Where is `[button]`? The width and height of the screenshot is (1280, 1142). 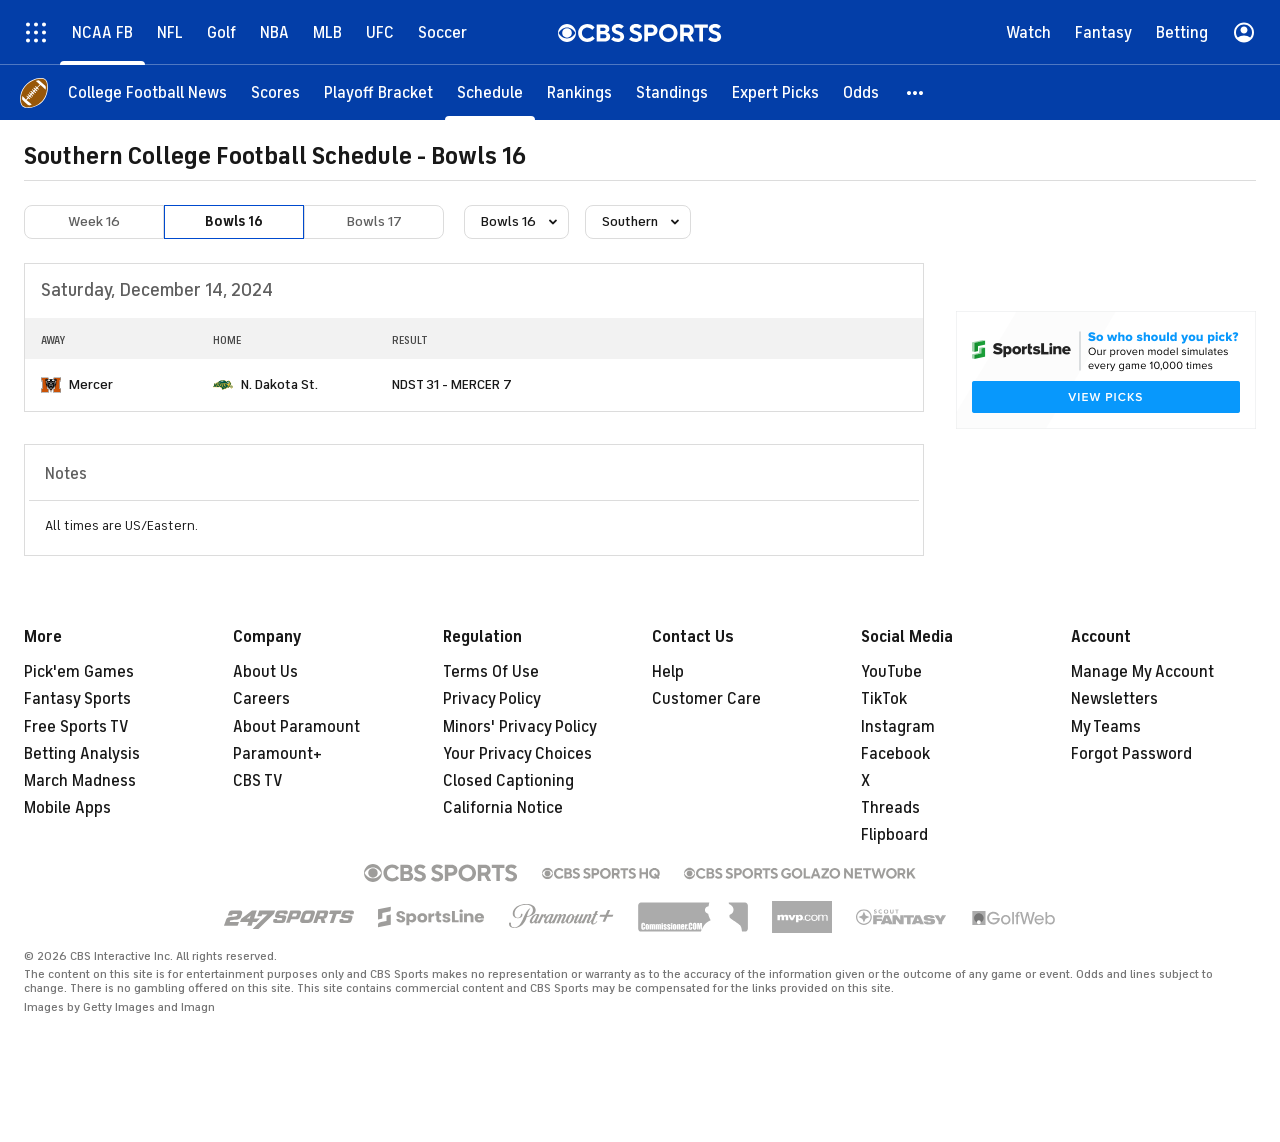
[button] is located at coordinates (916, 92).